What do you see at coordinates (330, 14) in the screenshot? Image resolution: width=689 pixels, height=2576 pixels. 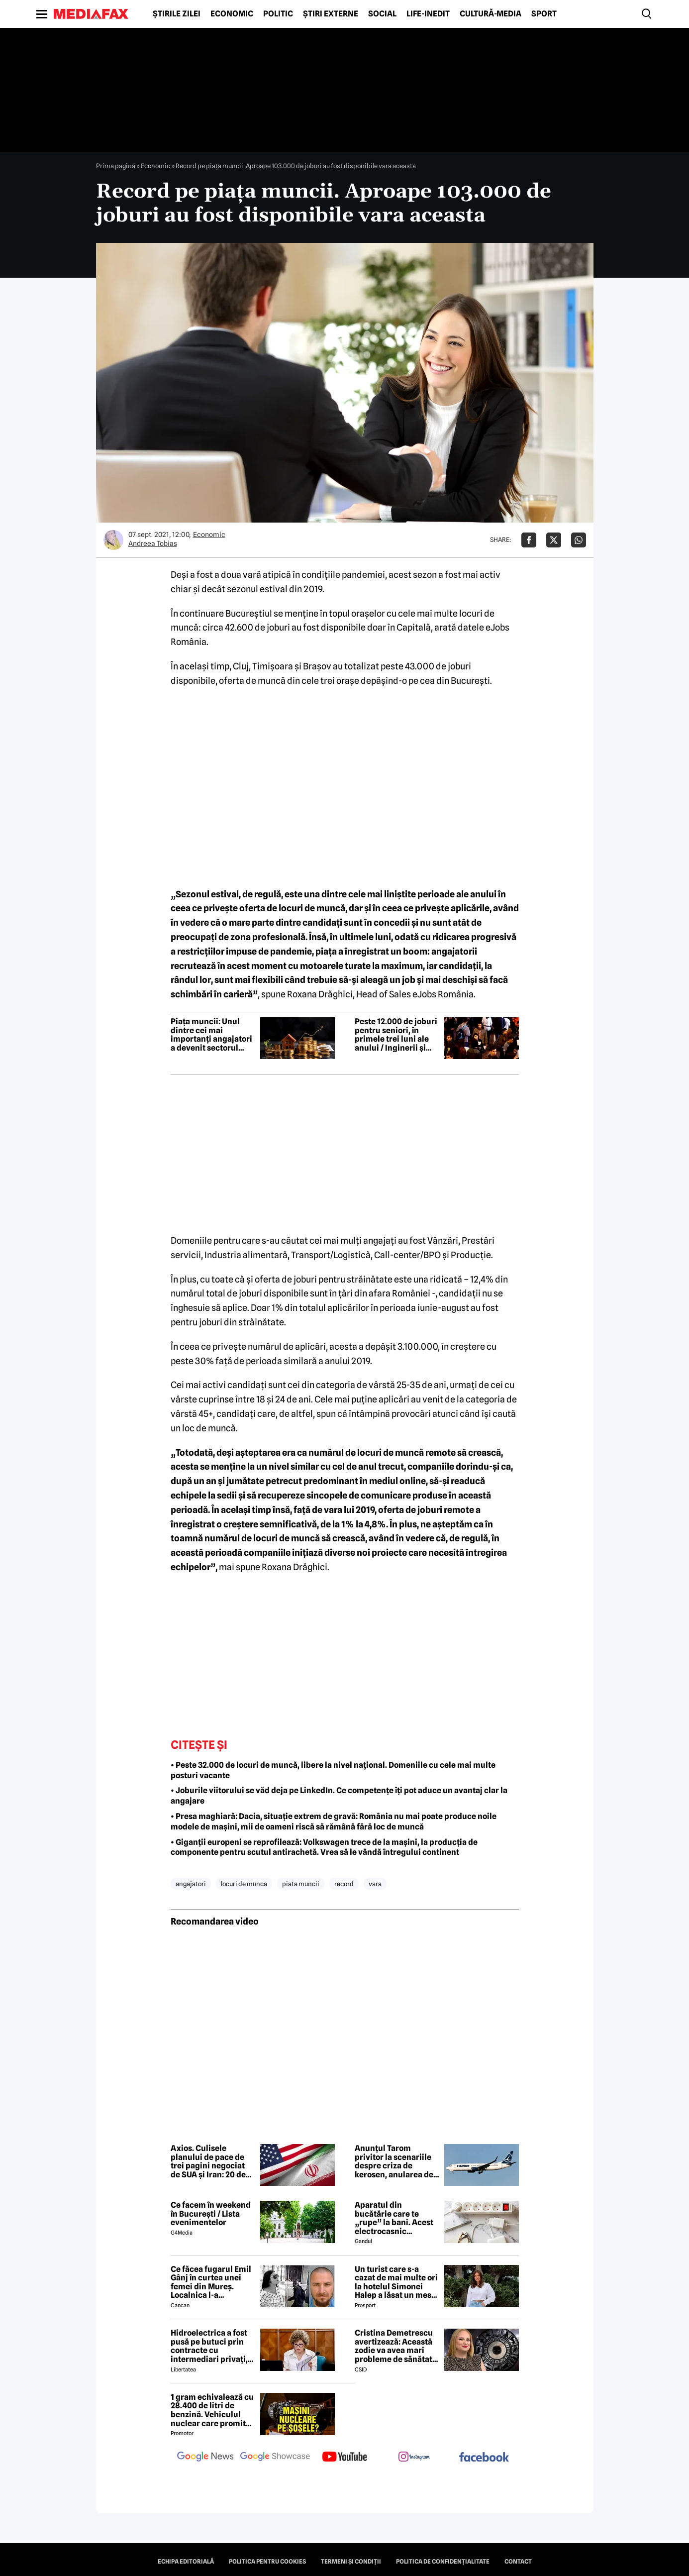 I see `Știri externe` at bounding box center [330, 14].